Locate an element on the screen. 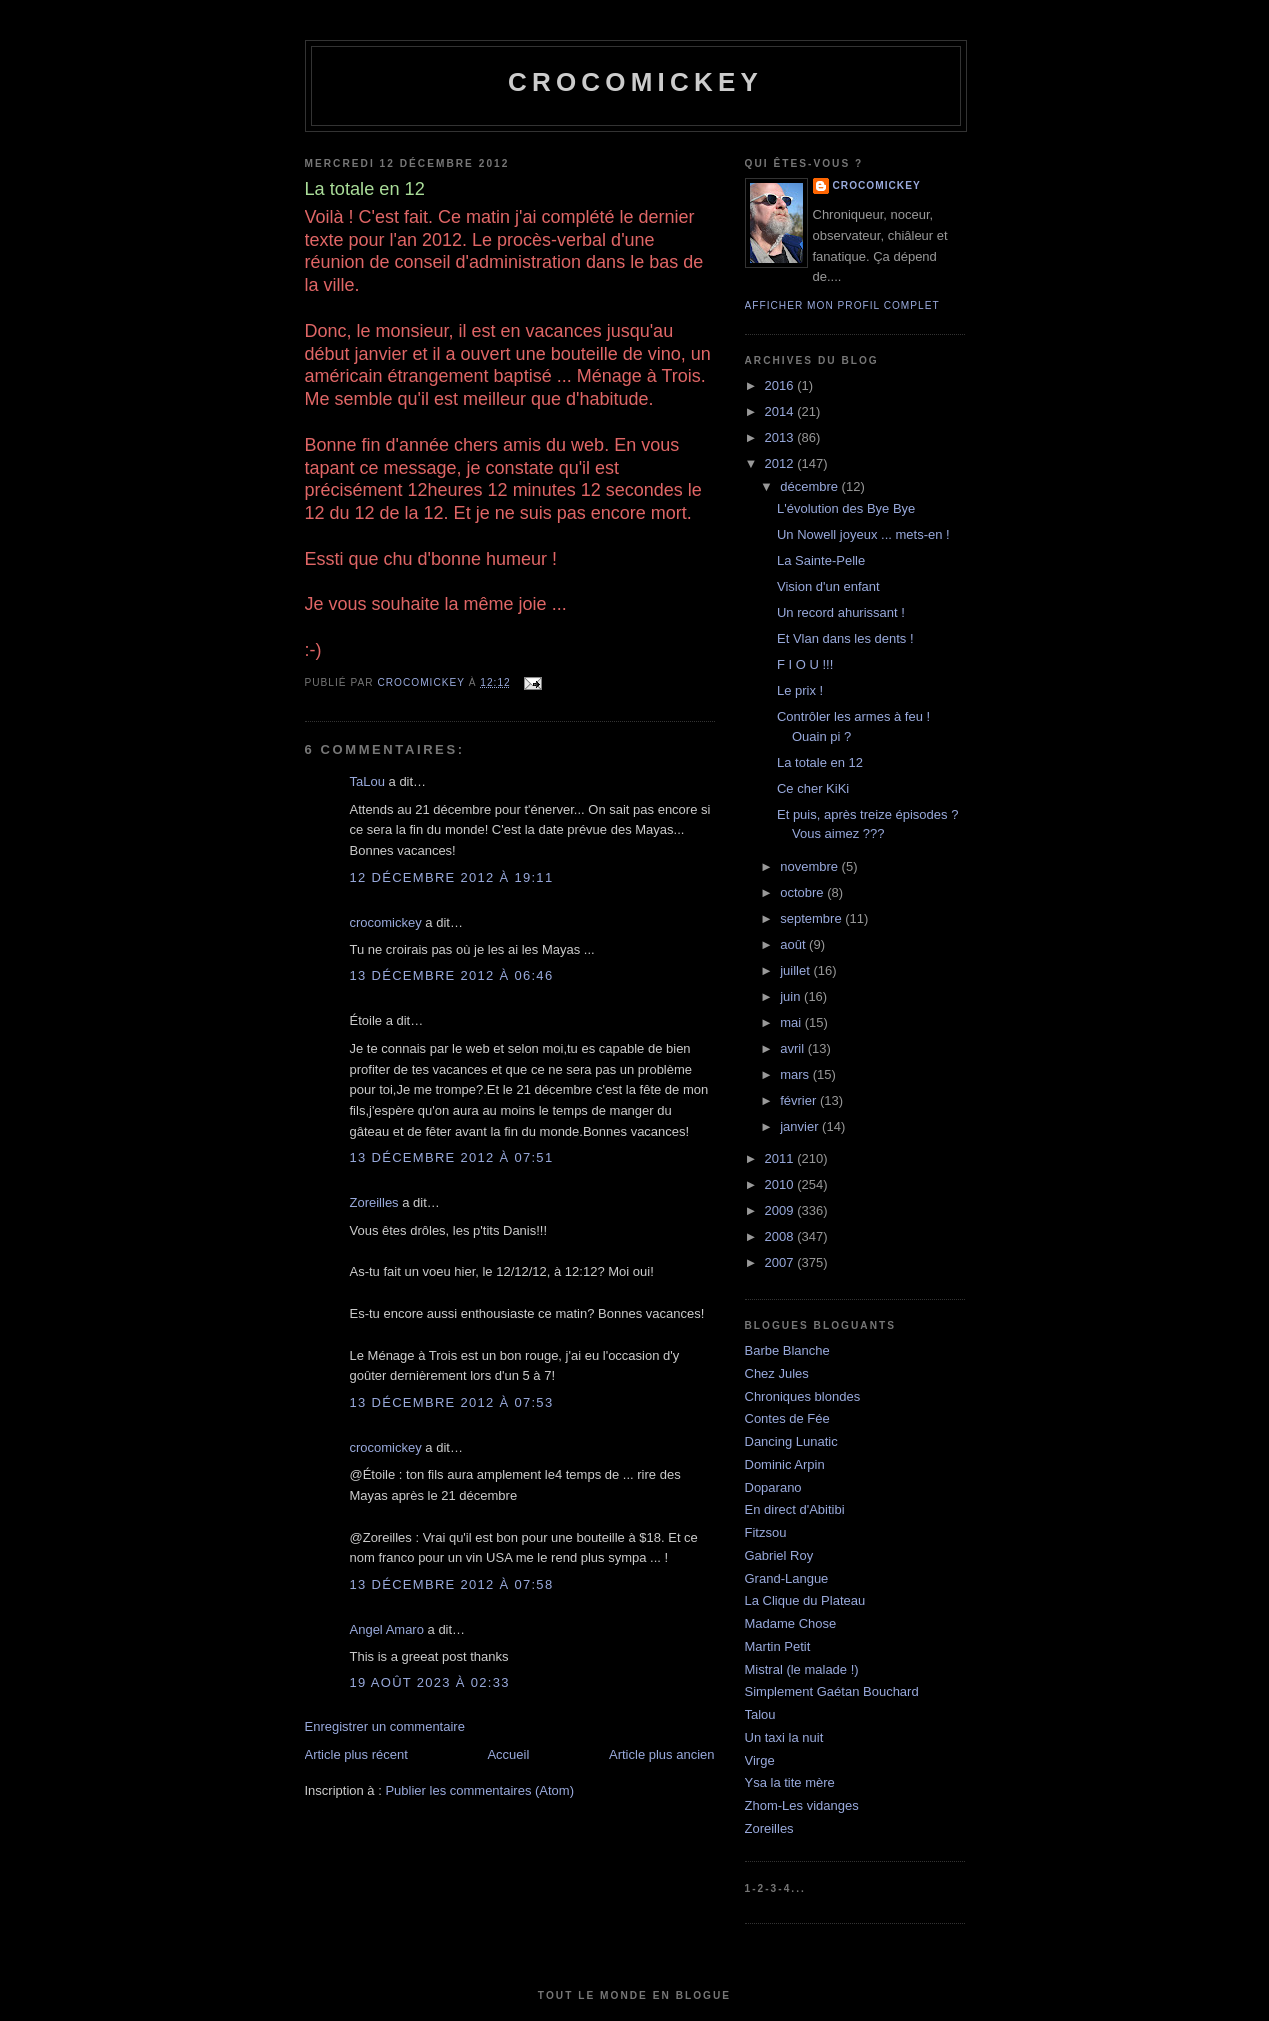 The height and width of the screenshot is (2021, 1269). F I O U !!! is located at coordinates (805, 664).